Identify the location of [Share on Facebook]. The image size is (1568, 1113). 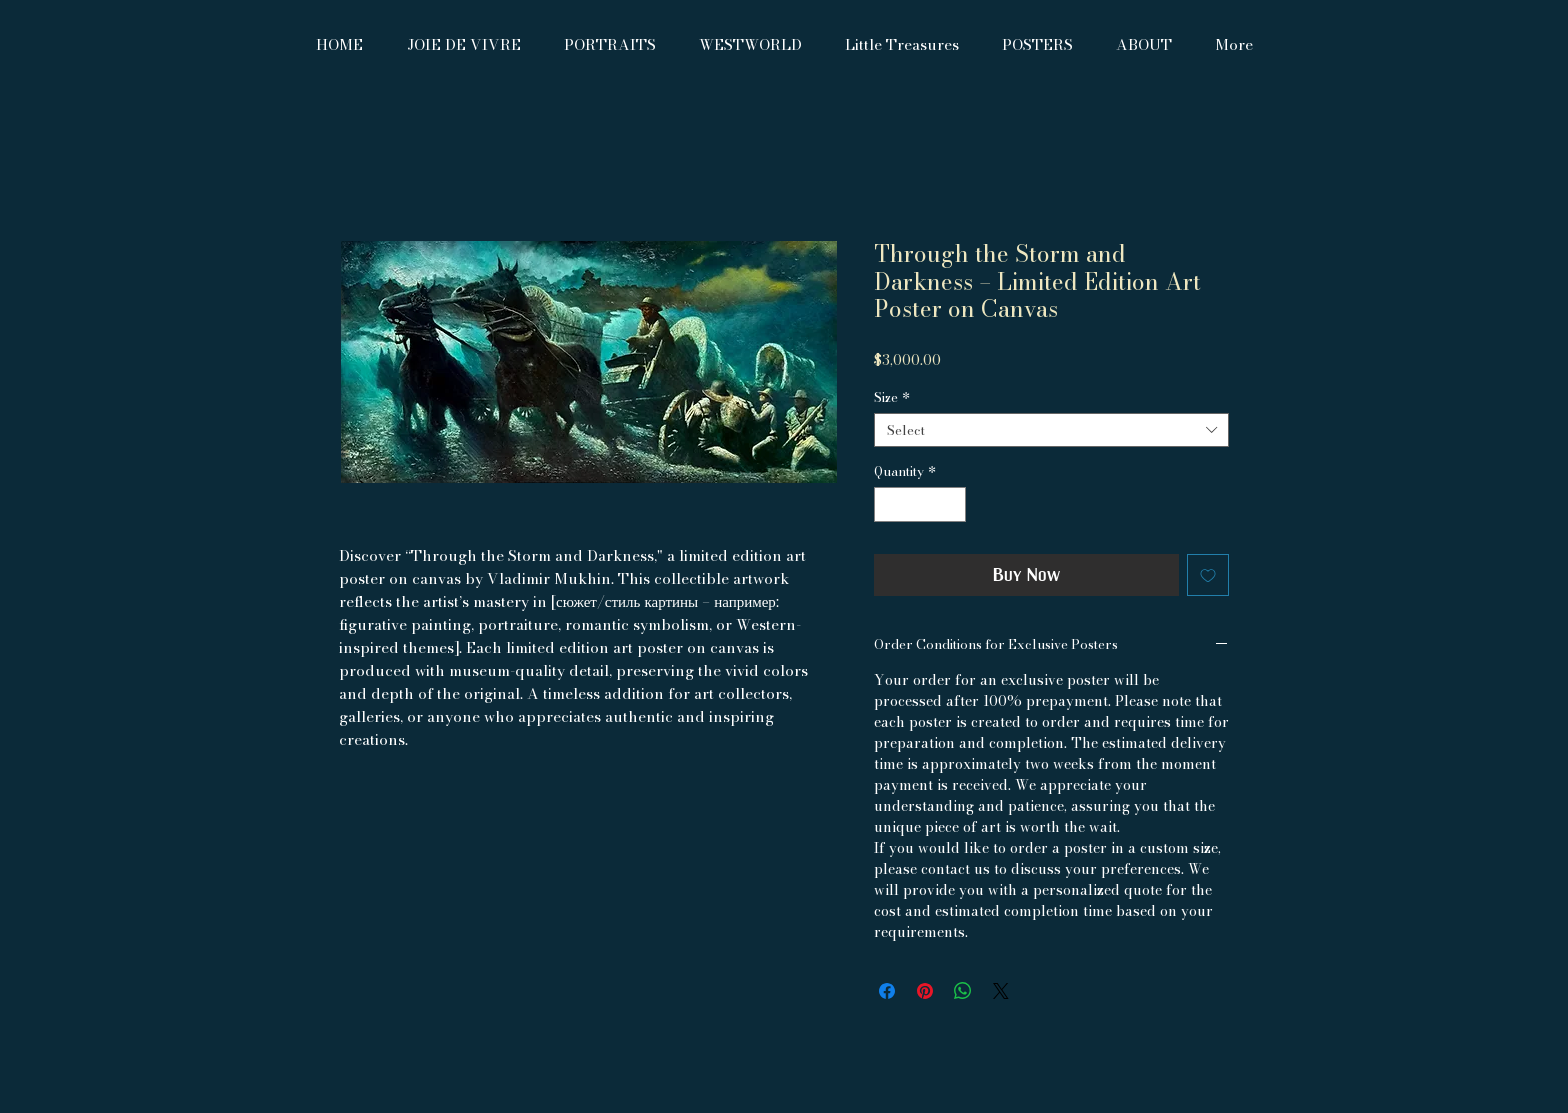
(887, 991).